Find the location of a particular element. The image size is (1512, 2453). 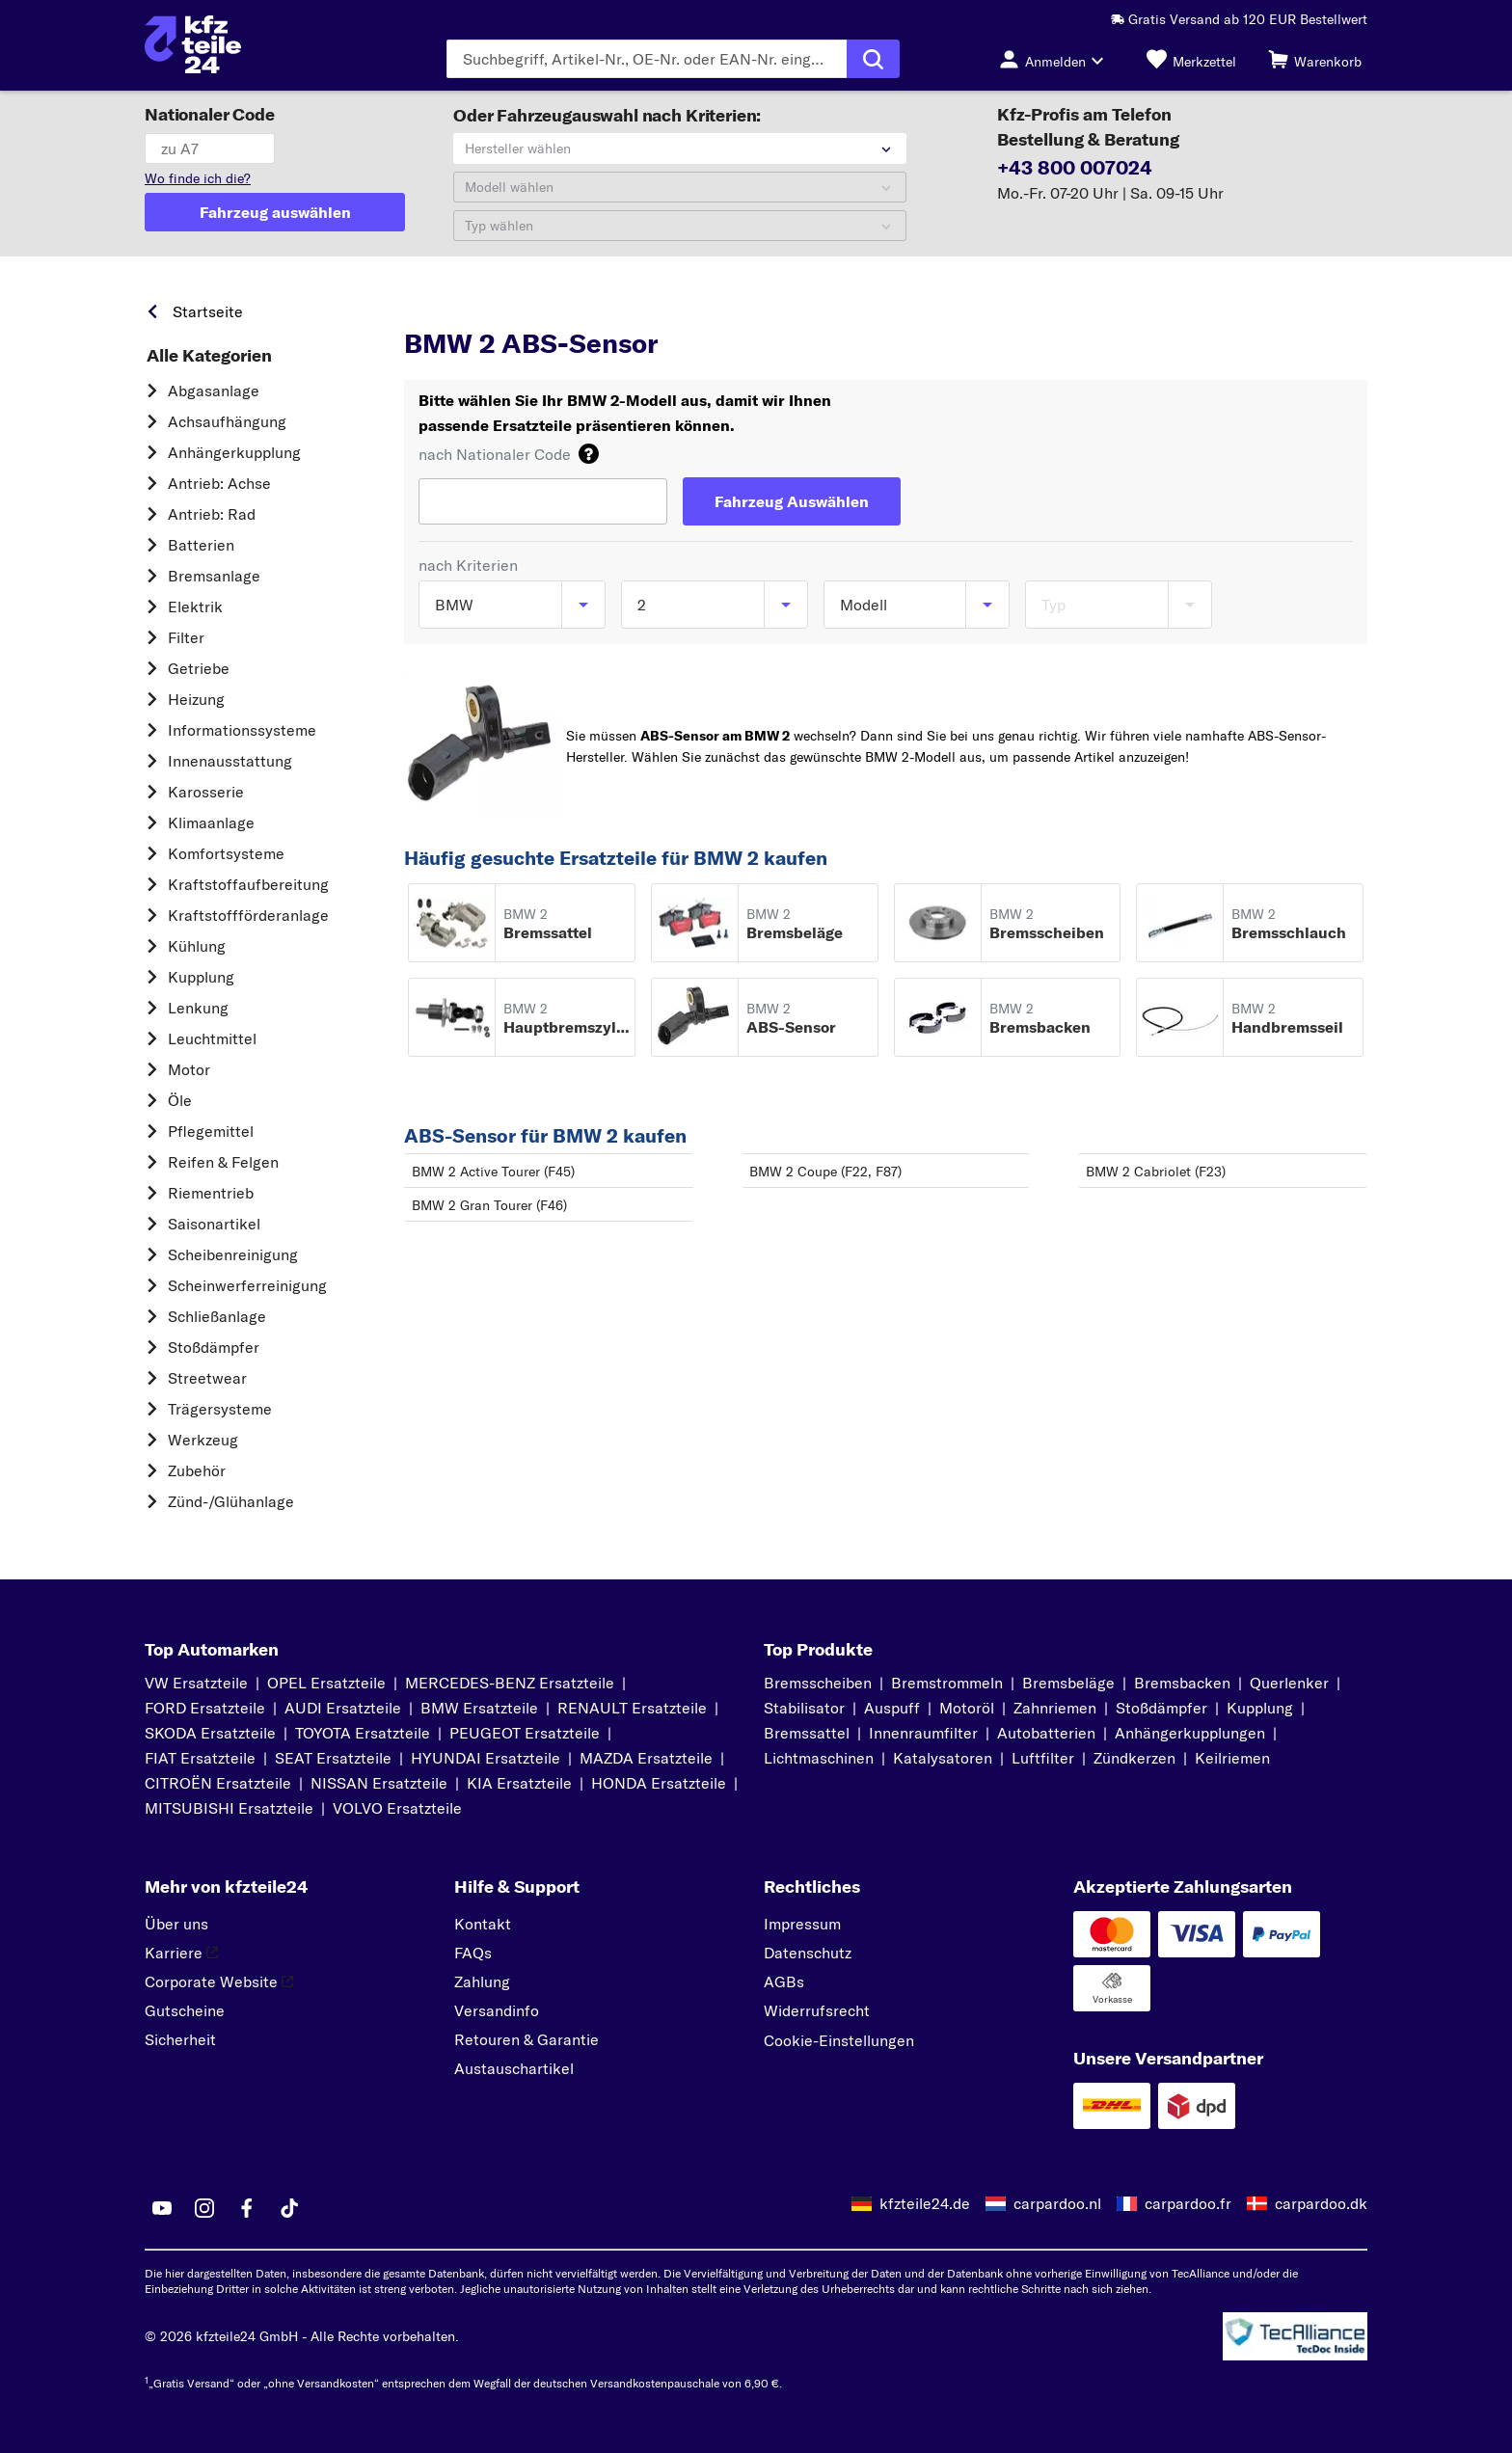

Achsaufhängung is located at coordinates (227, 421).